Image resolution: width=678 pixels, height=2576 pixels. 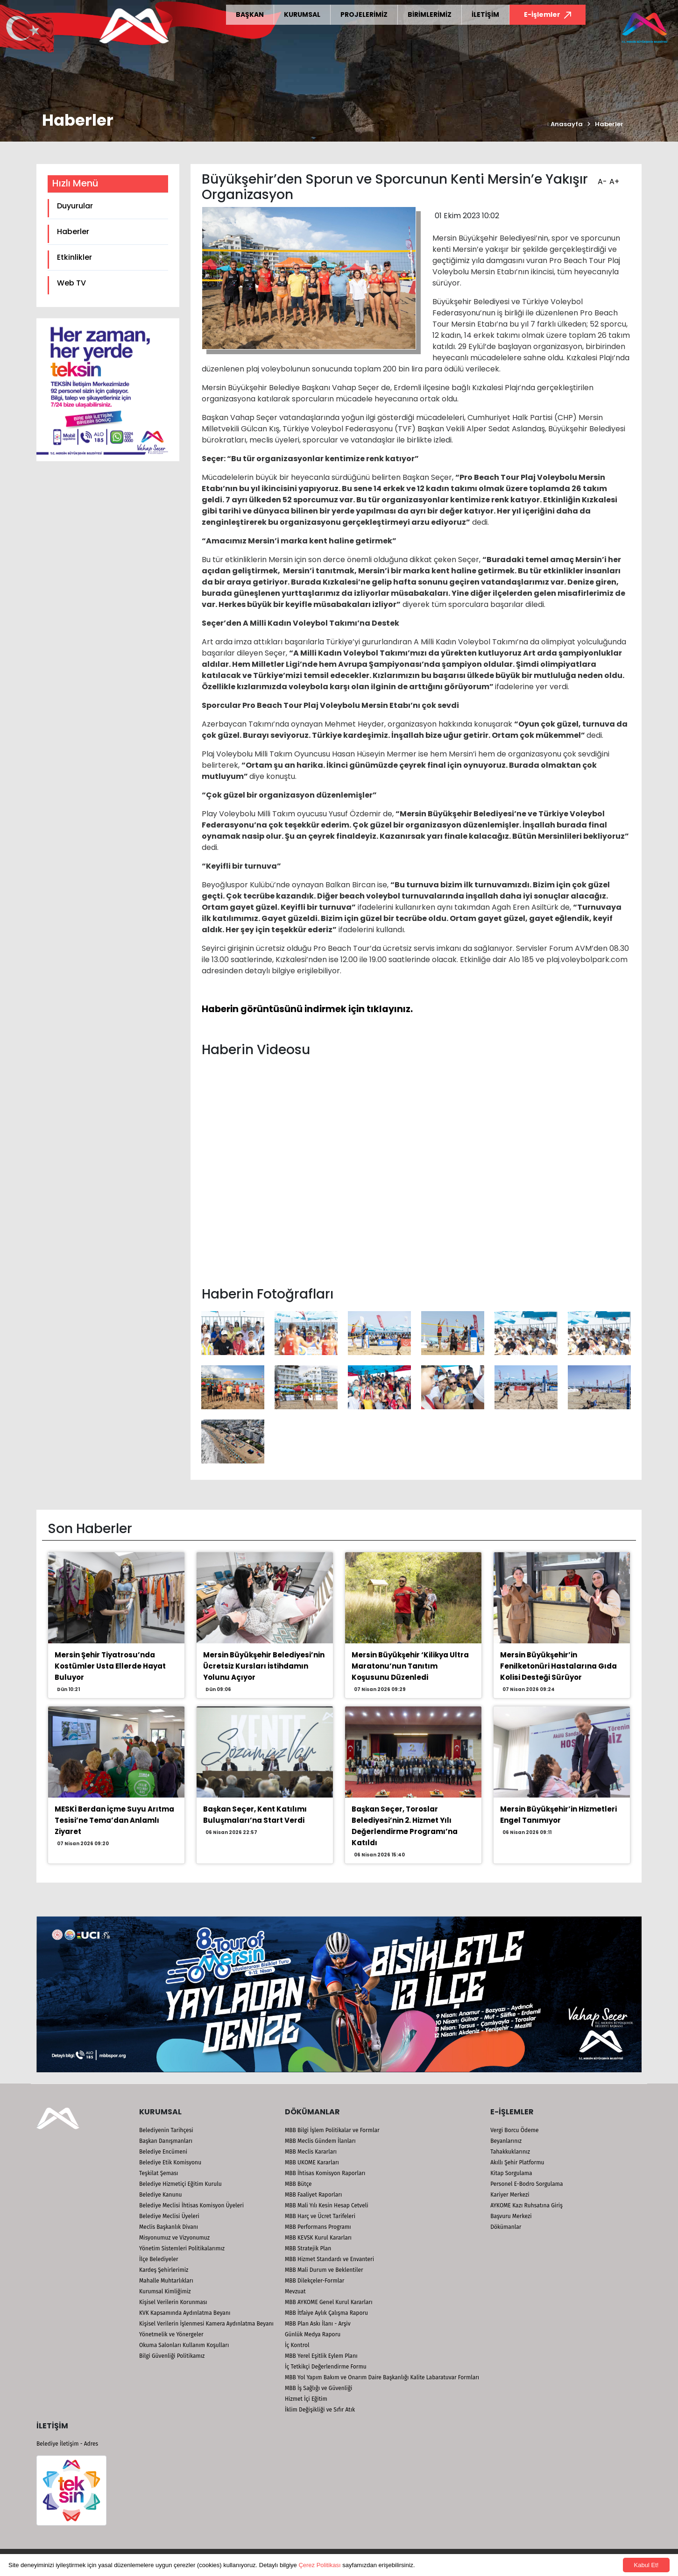 I want to click on Personel E-Bodro Sorgulama, so click(x=526, y=2184).